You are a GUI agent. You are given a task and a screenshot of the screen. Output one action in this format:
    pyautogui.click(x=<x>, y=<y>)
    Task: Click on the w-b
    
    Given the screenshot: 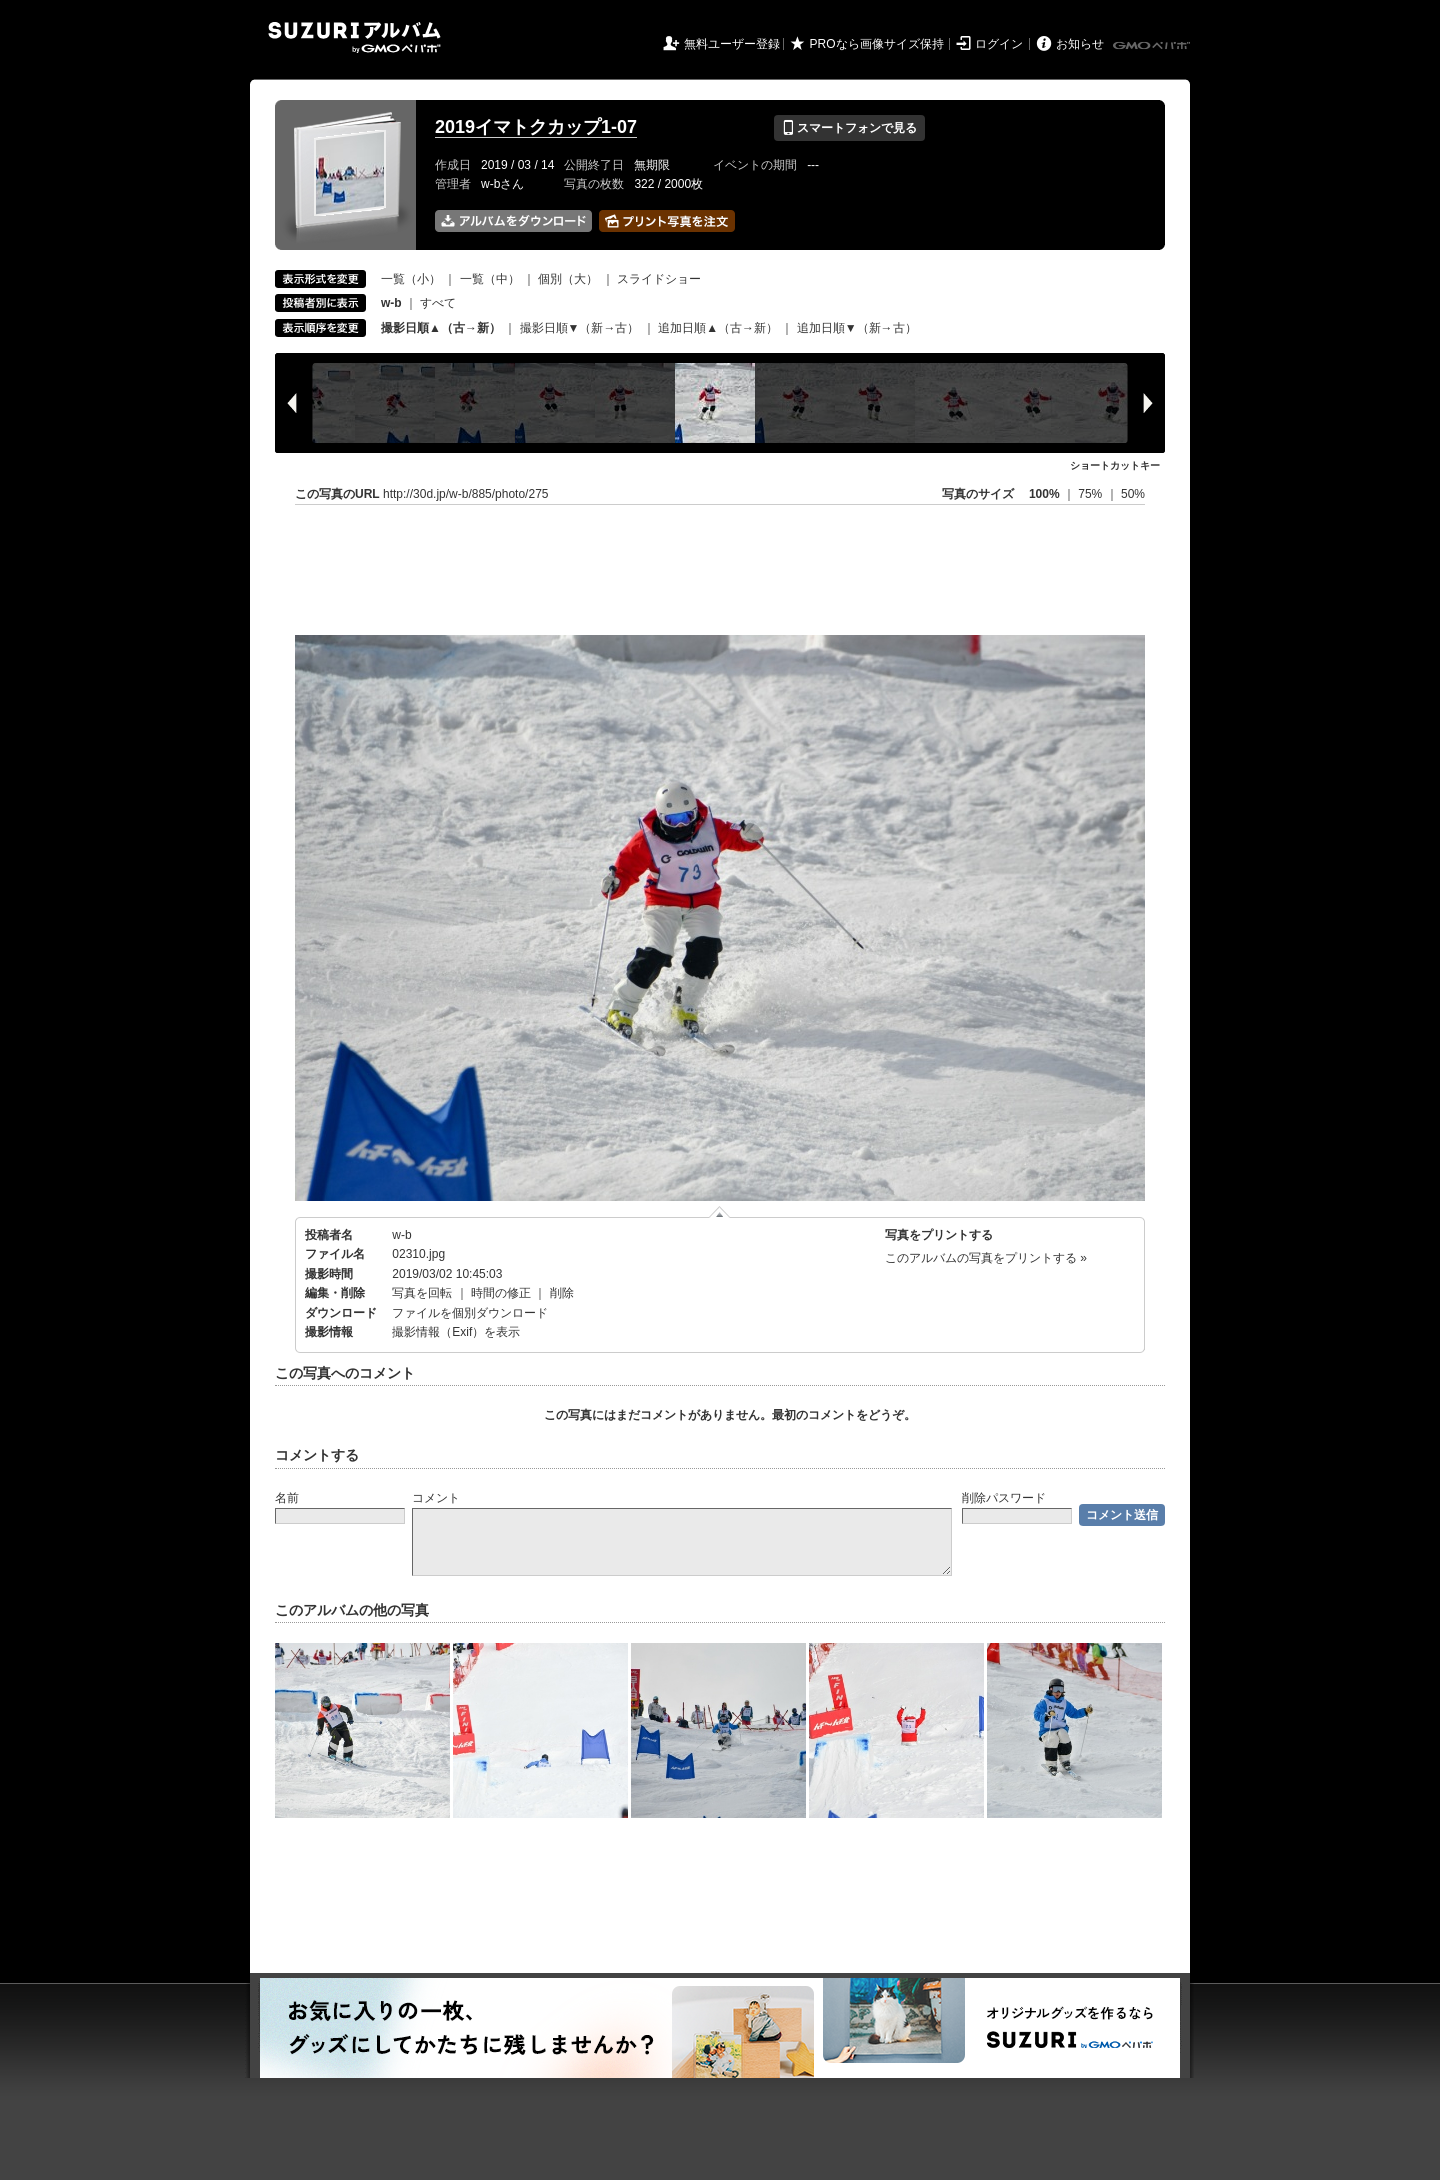 What is the action you would take?
    pyautogui.click(x=401, y=1235)
    